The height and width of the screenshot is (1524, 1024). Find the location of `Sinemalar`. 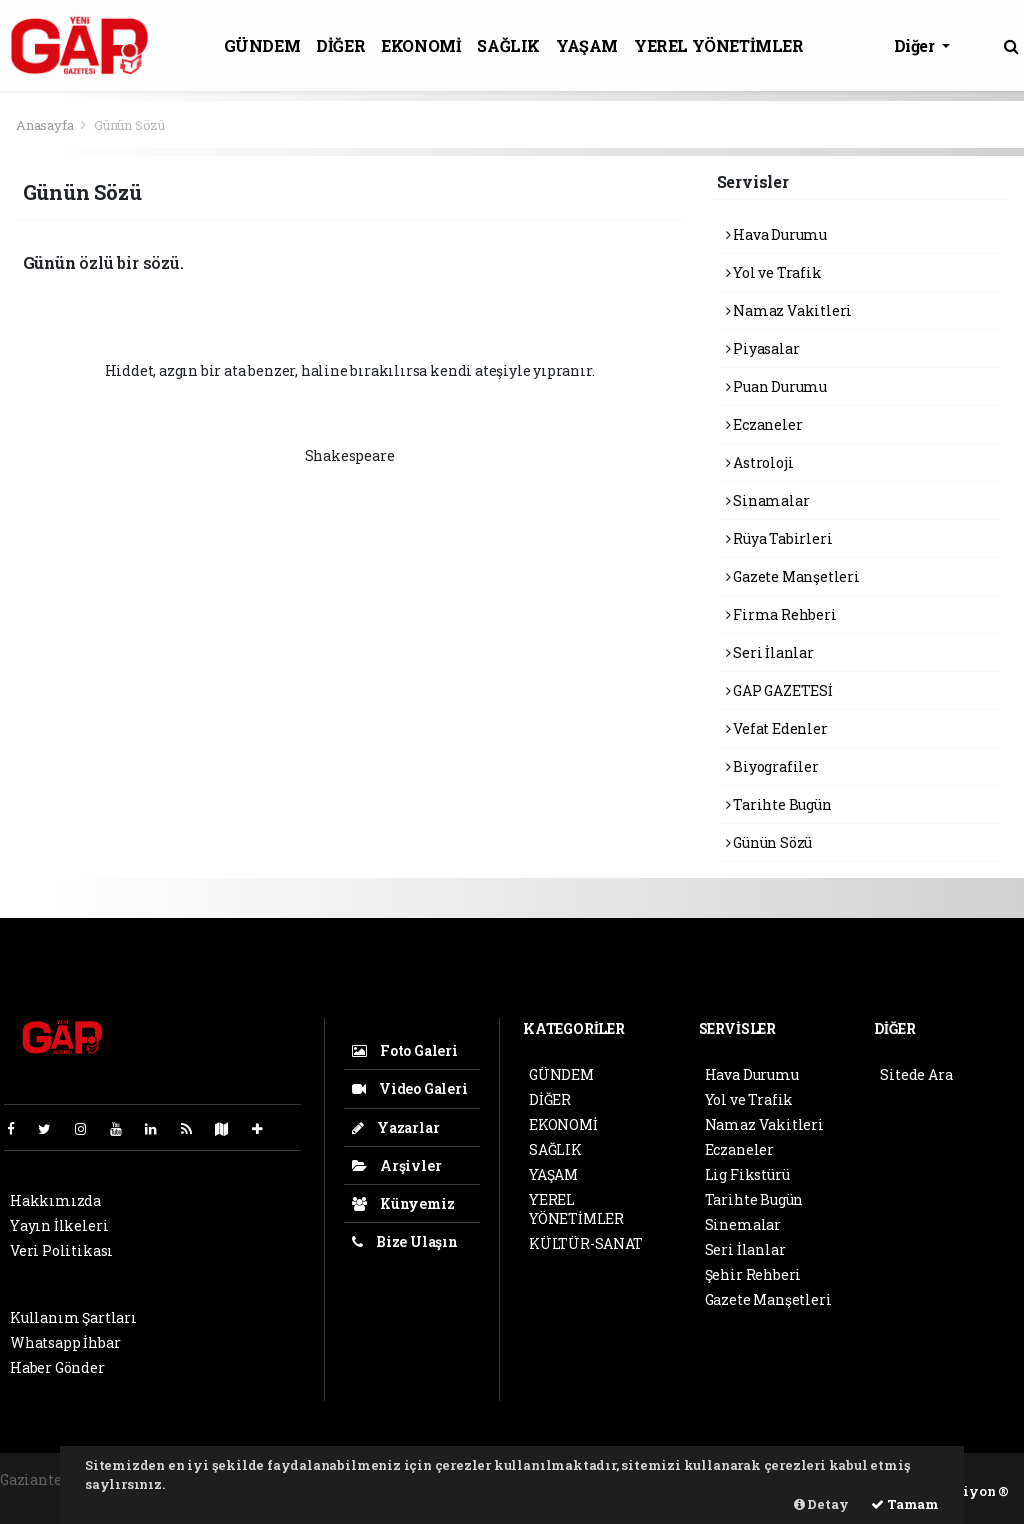

Sinemalar is located at coordinates (743, 1224).